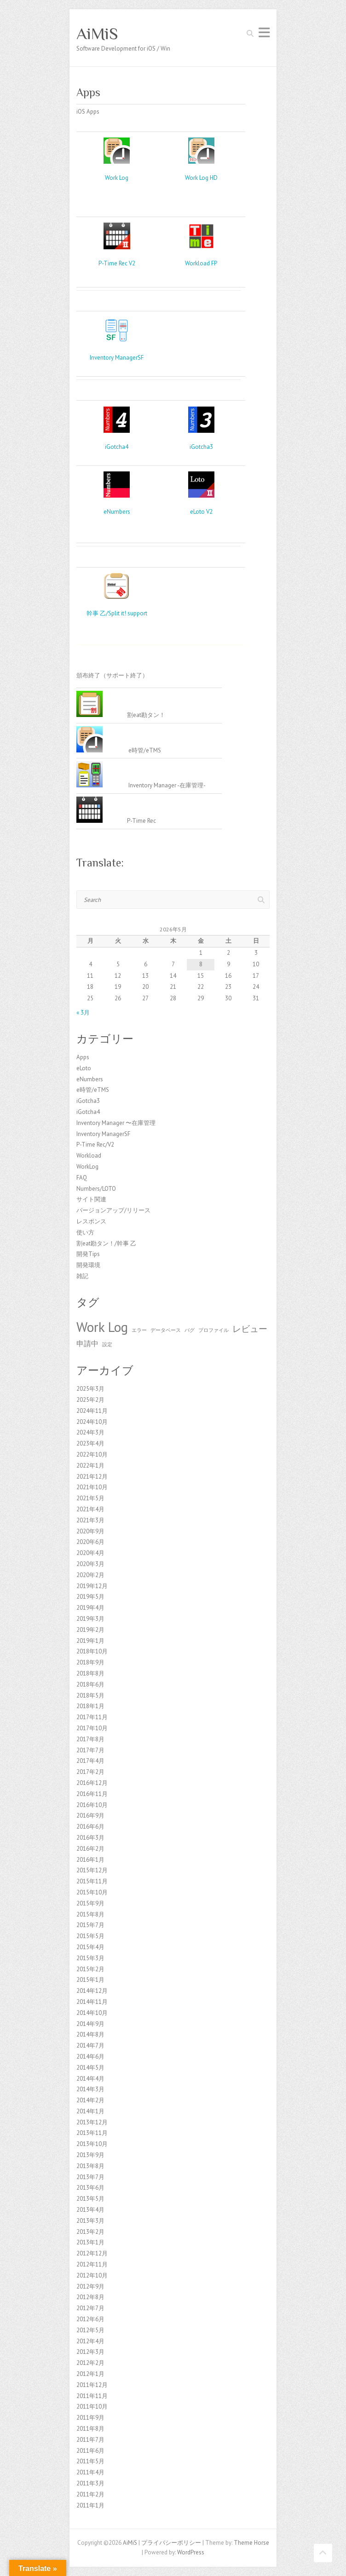  Describe the element at coordinates (92, 1991) in the screenshot. I see `2014年12月` at that location.